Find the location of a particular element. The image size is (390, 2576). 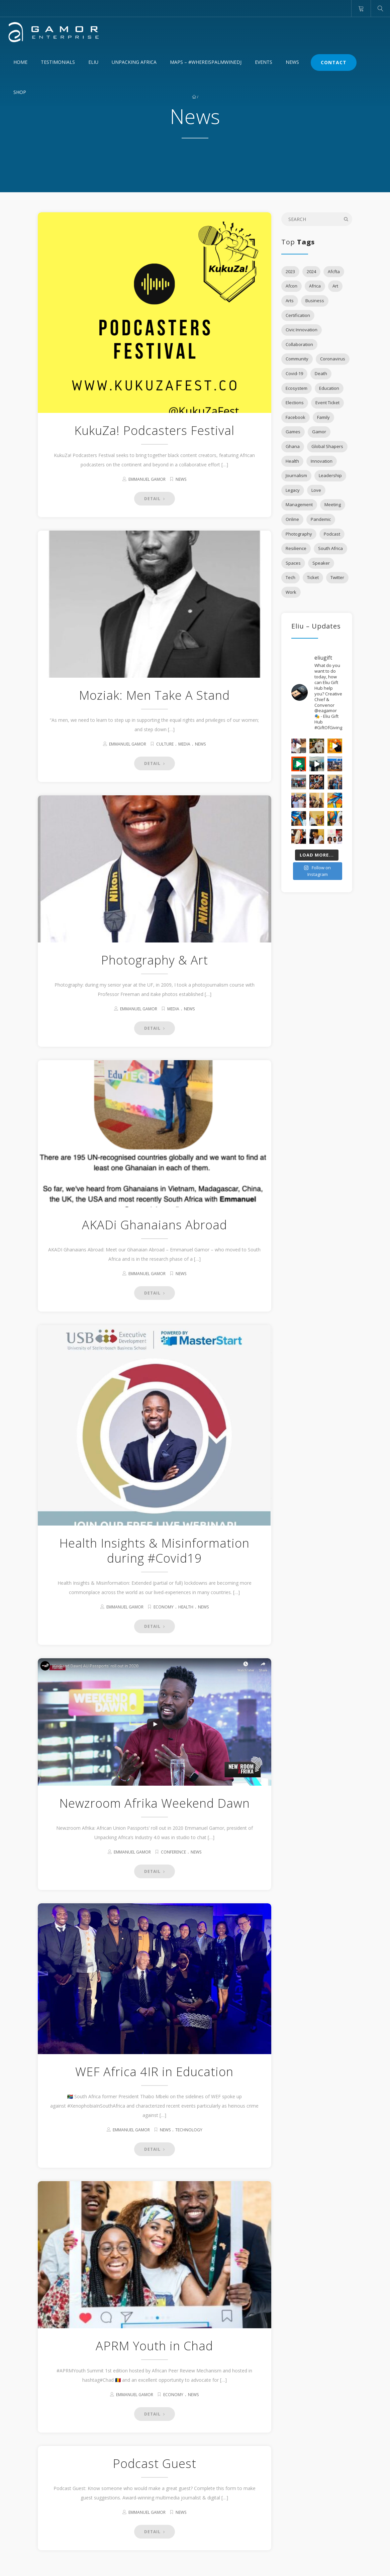

Testimonials is located at coordinates (58, 62).